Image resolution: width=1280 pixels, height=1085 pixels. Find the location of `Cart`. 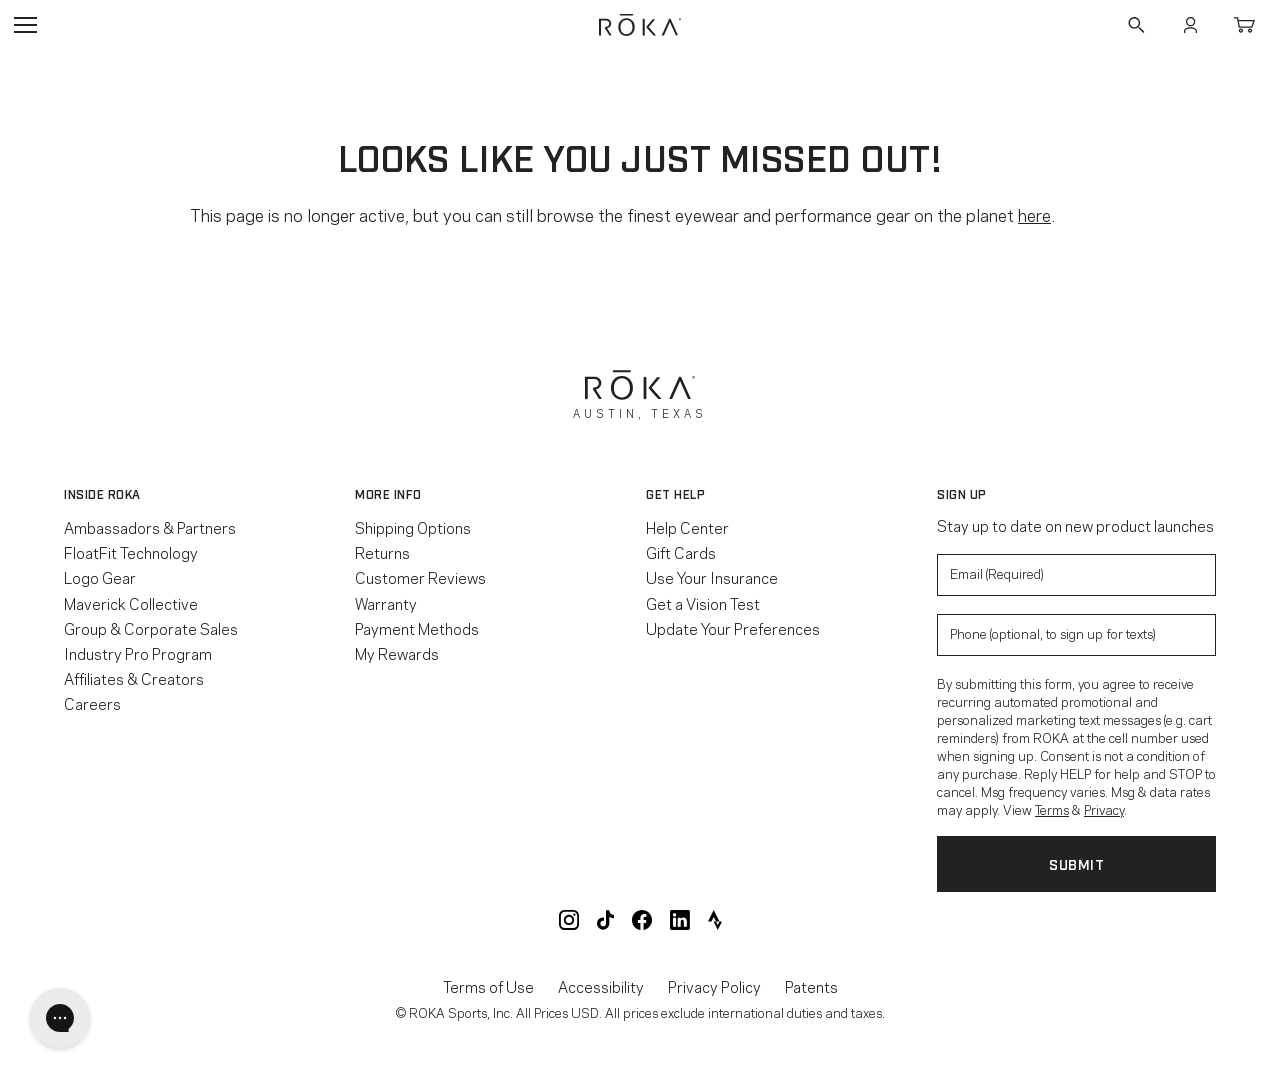

Cart is located at coordinates (1244, 25).